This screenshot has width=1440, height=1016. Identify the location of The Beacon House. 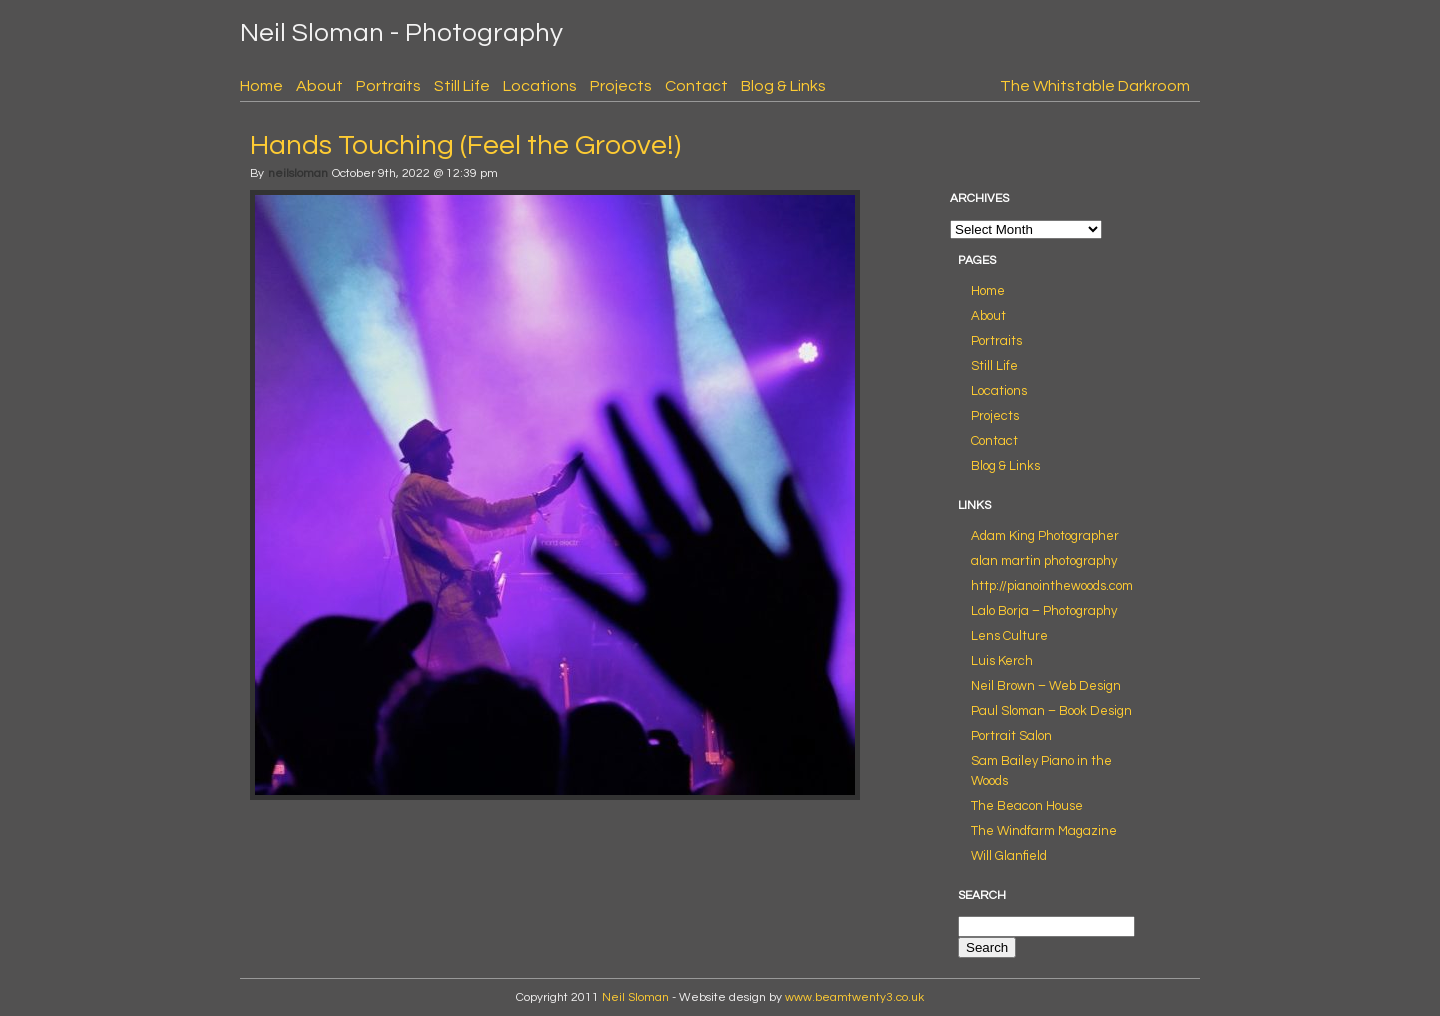
(1027, 806).